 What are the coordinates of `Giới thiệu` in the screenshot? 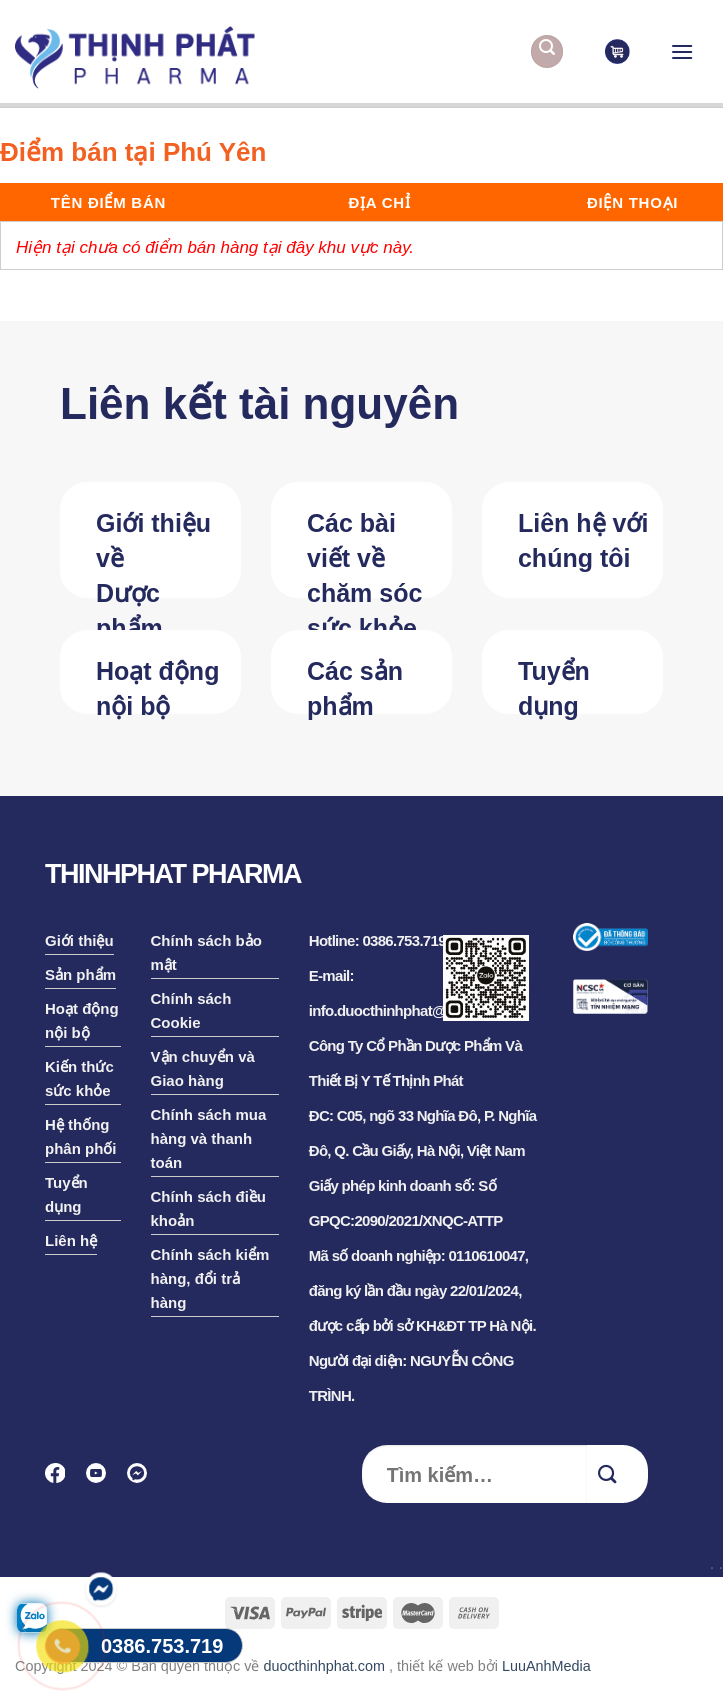 It's located at (79, 940).